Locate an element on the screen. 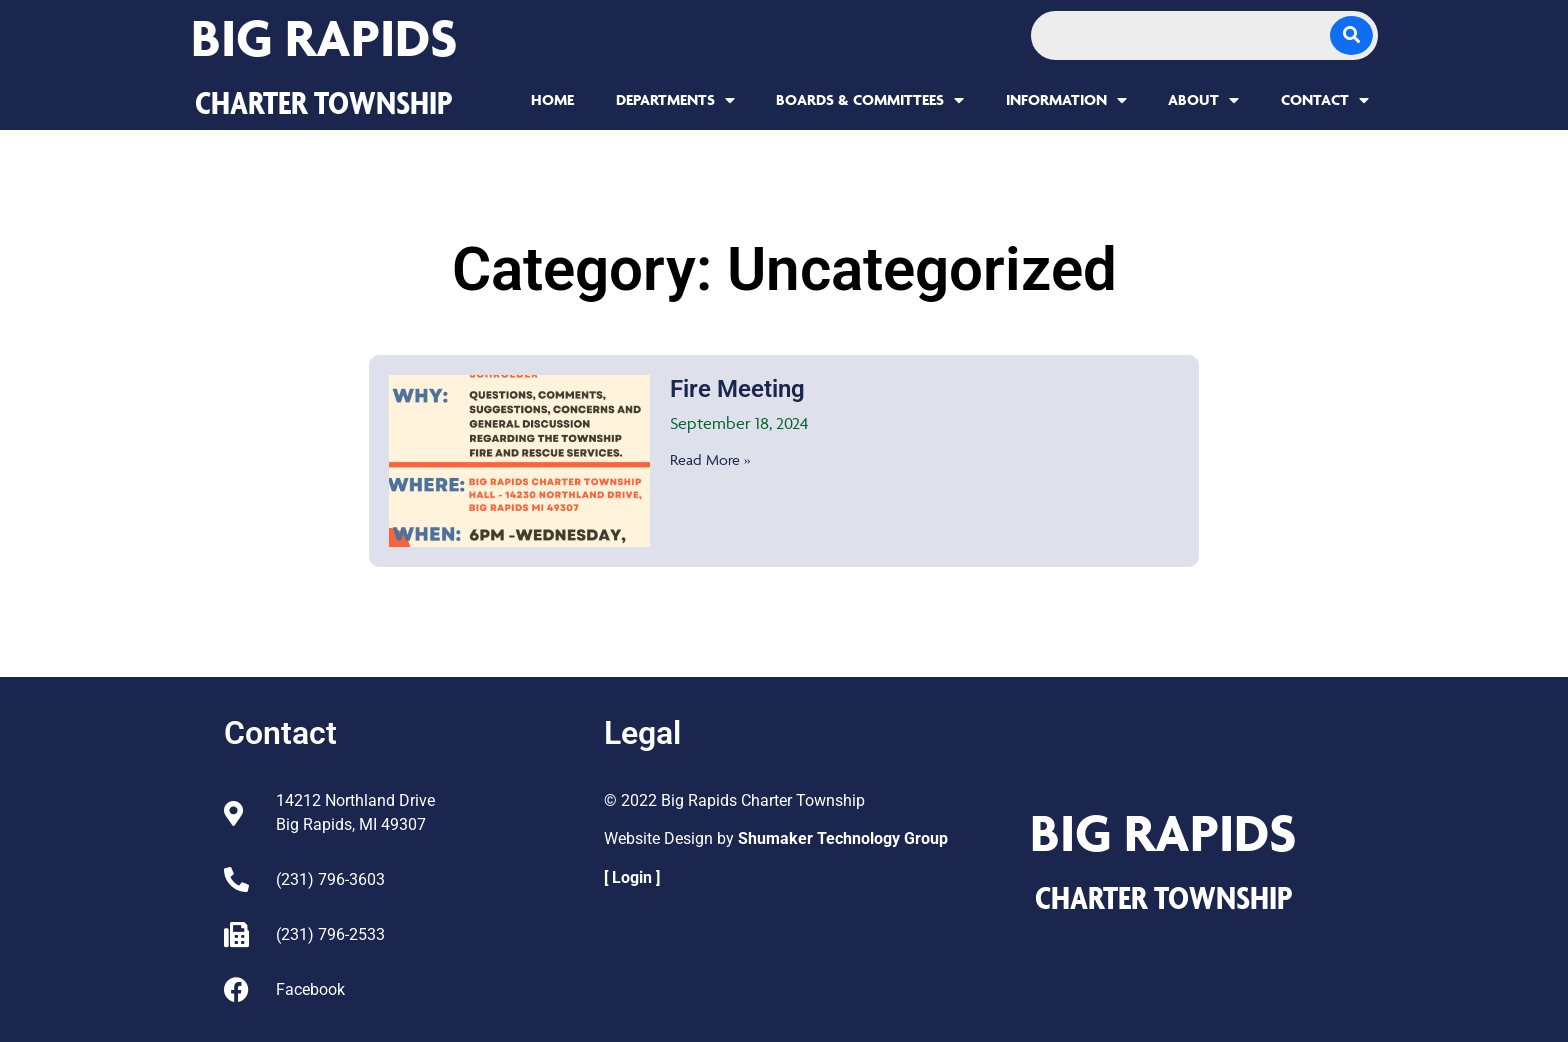  Information is located at coordinates (1066, 100).